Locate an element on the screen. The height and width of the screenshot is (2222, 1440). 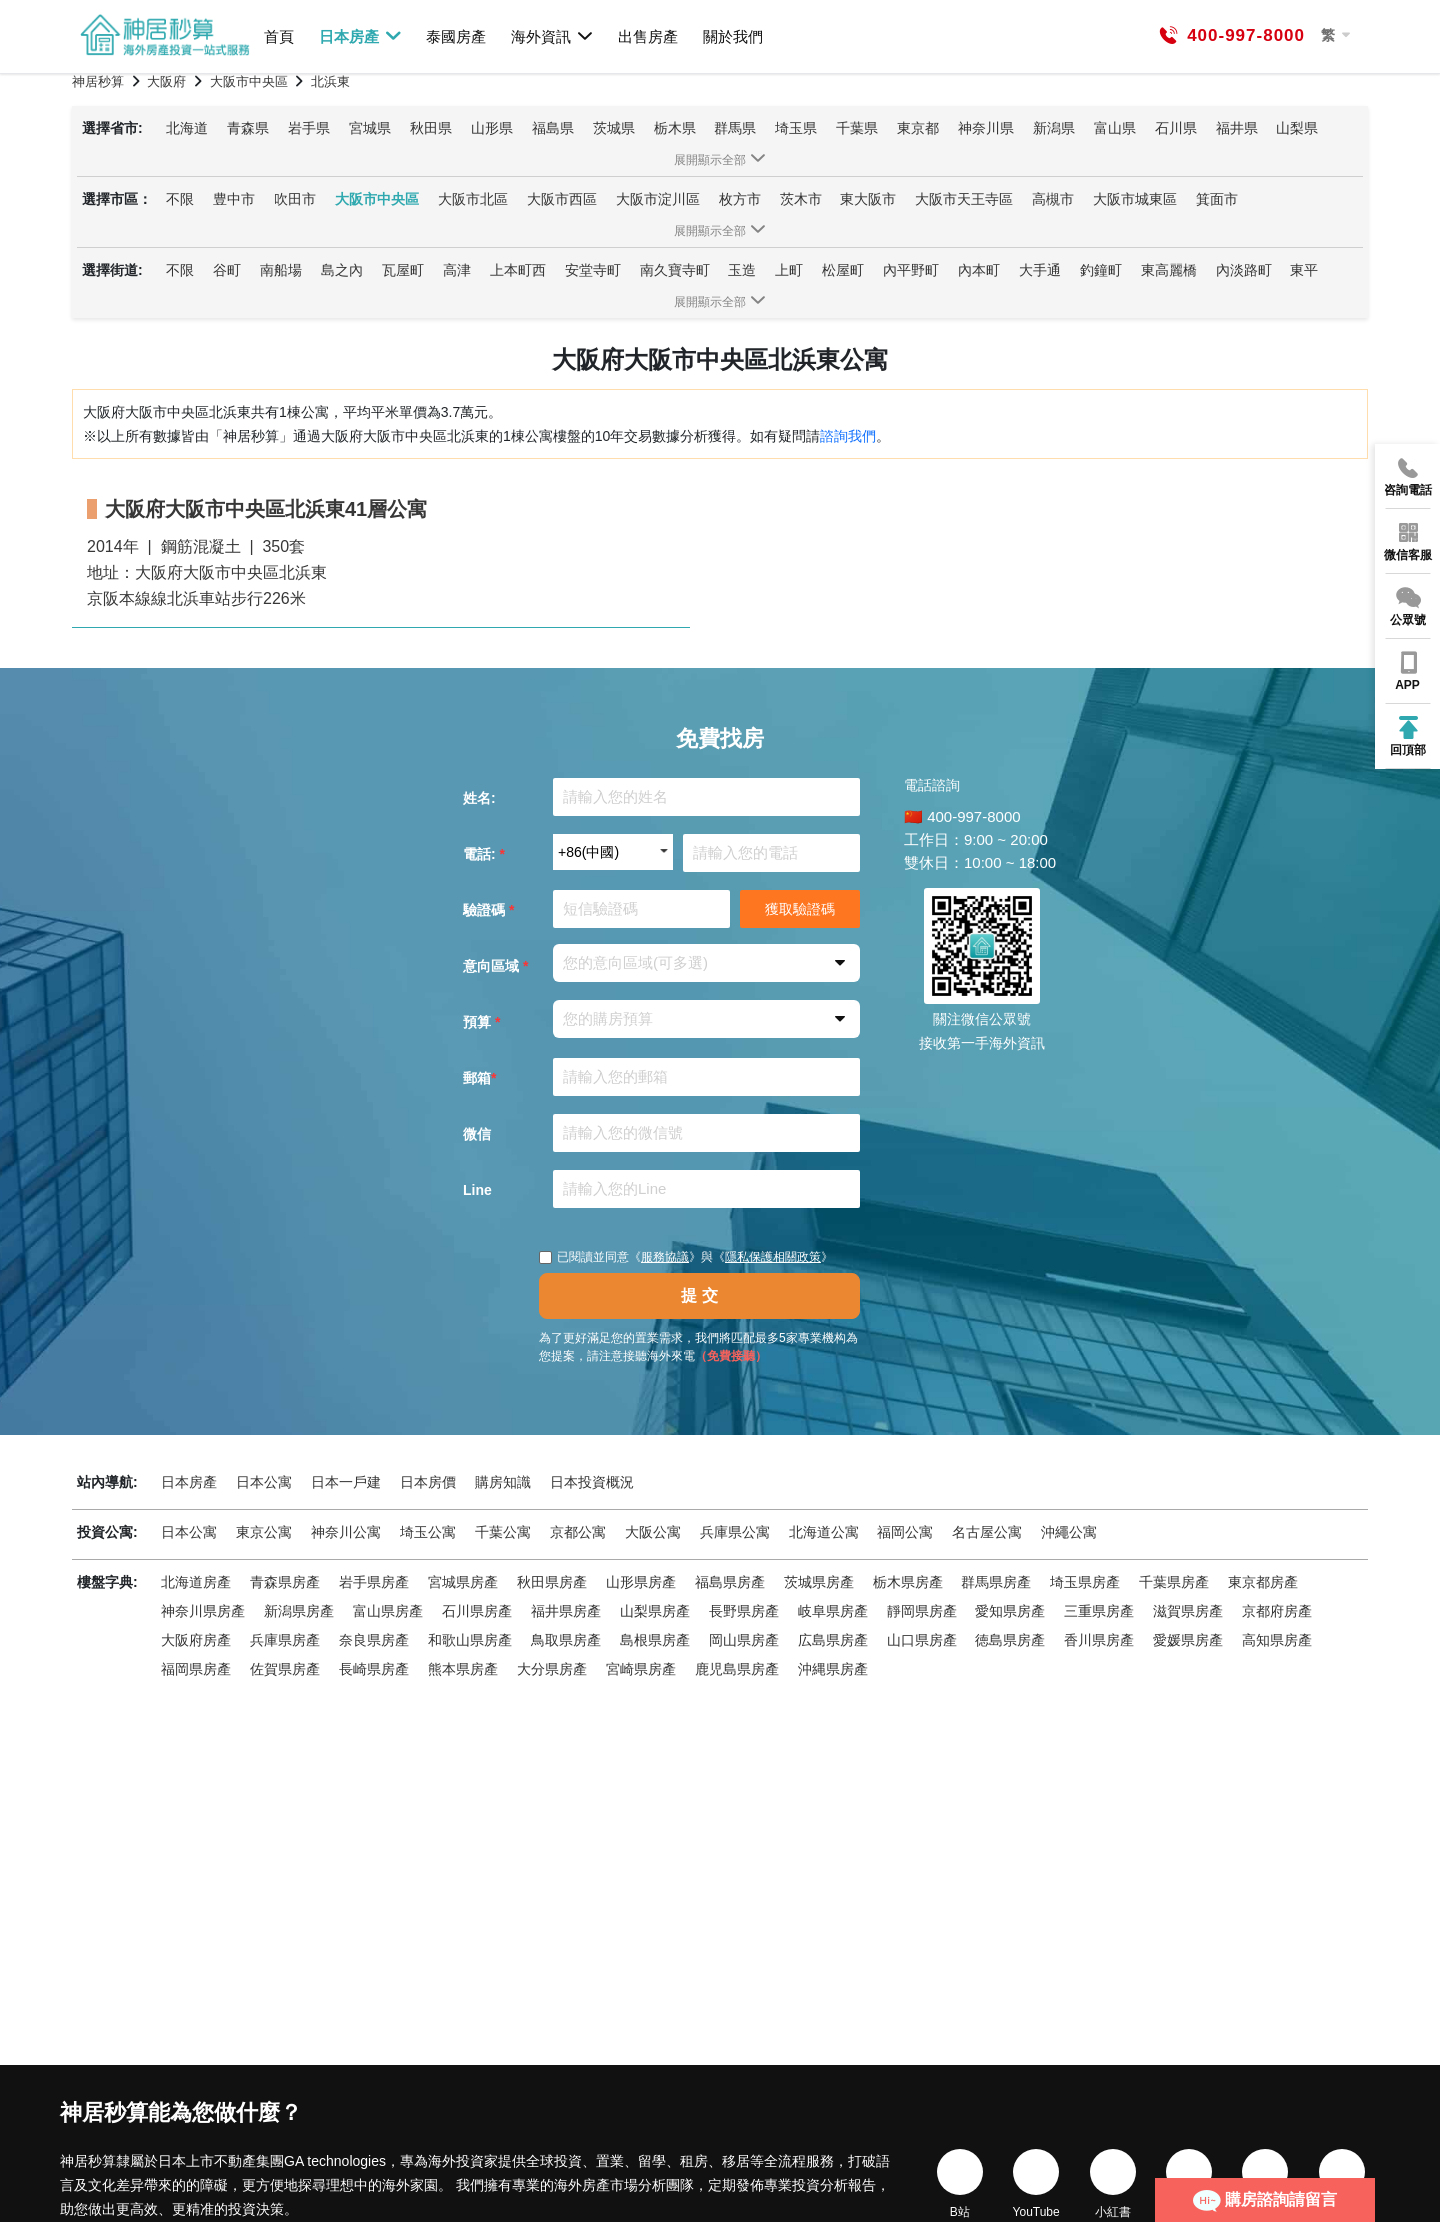
新潟県房產 is located at coordinates (299, 1611).